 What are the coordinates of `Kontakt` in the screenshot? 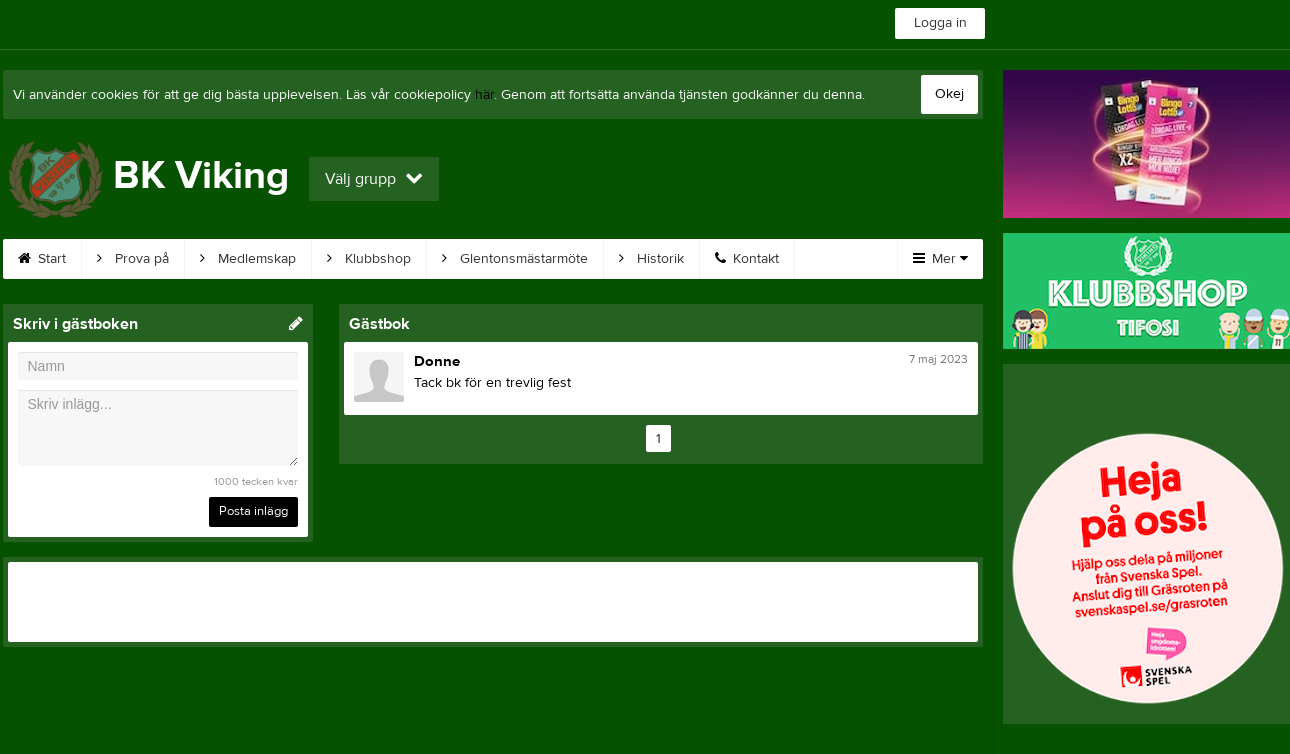 It's located at (747, 259).